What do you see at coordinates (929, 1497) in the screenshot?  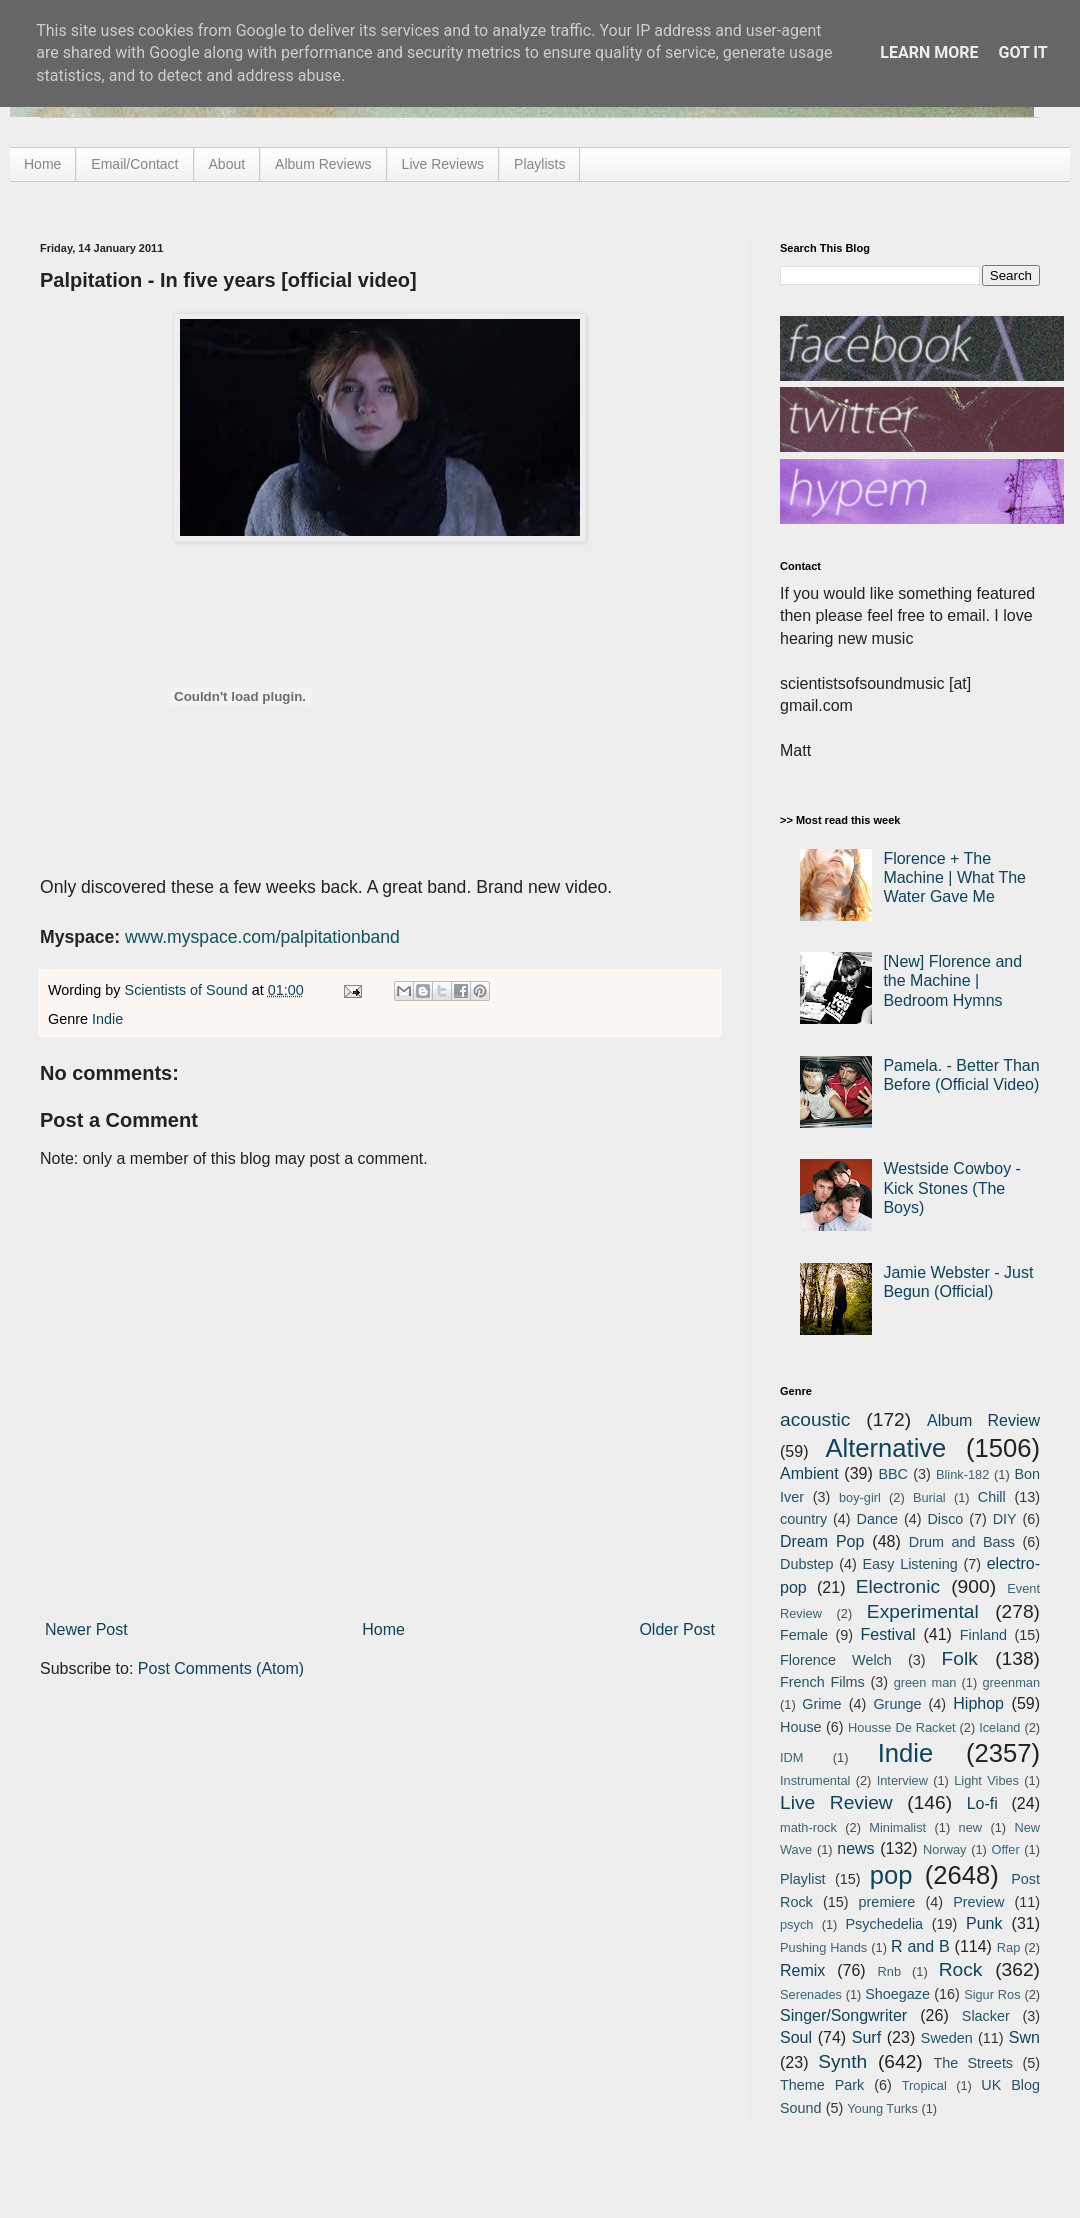 I see `Burial` at bounding box center [929, 1497].